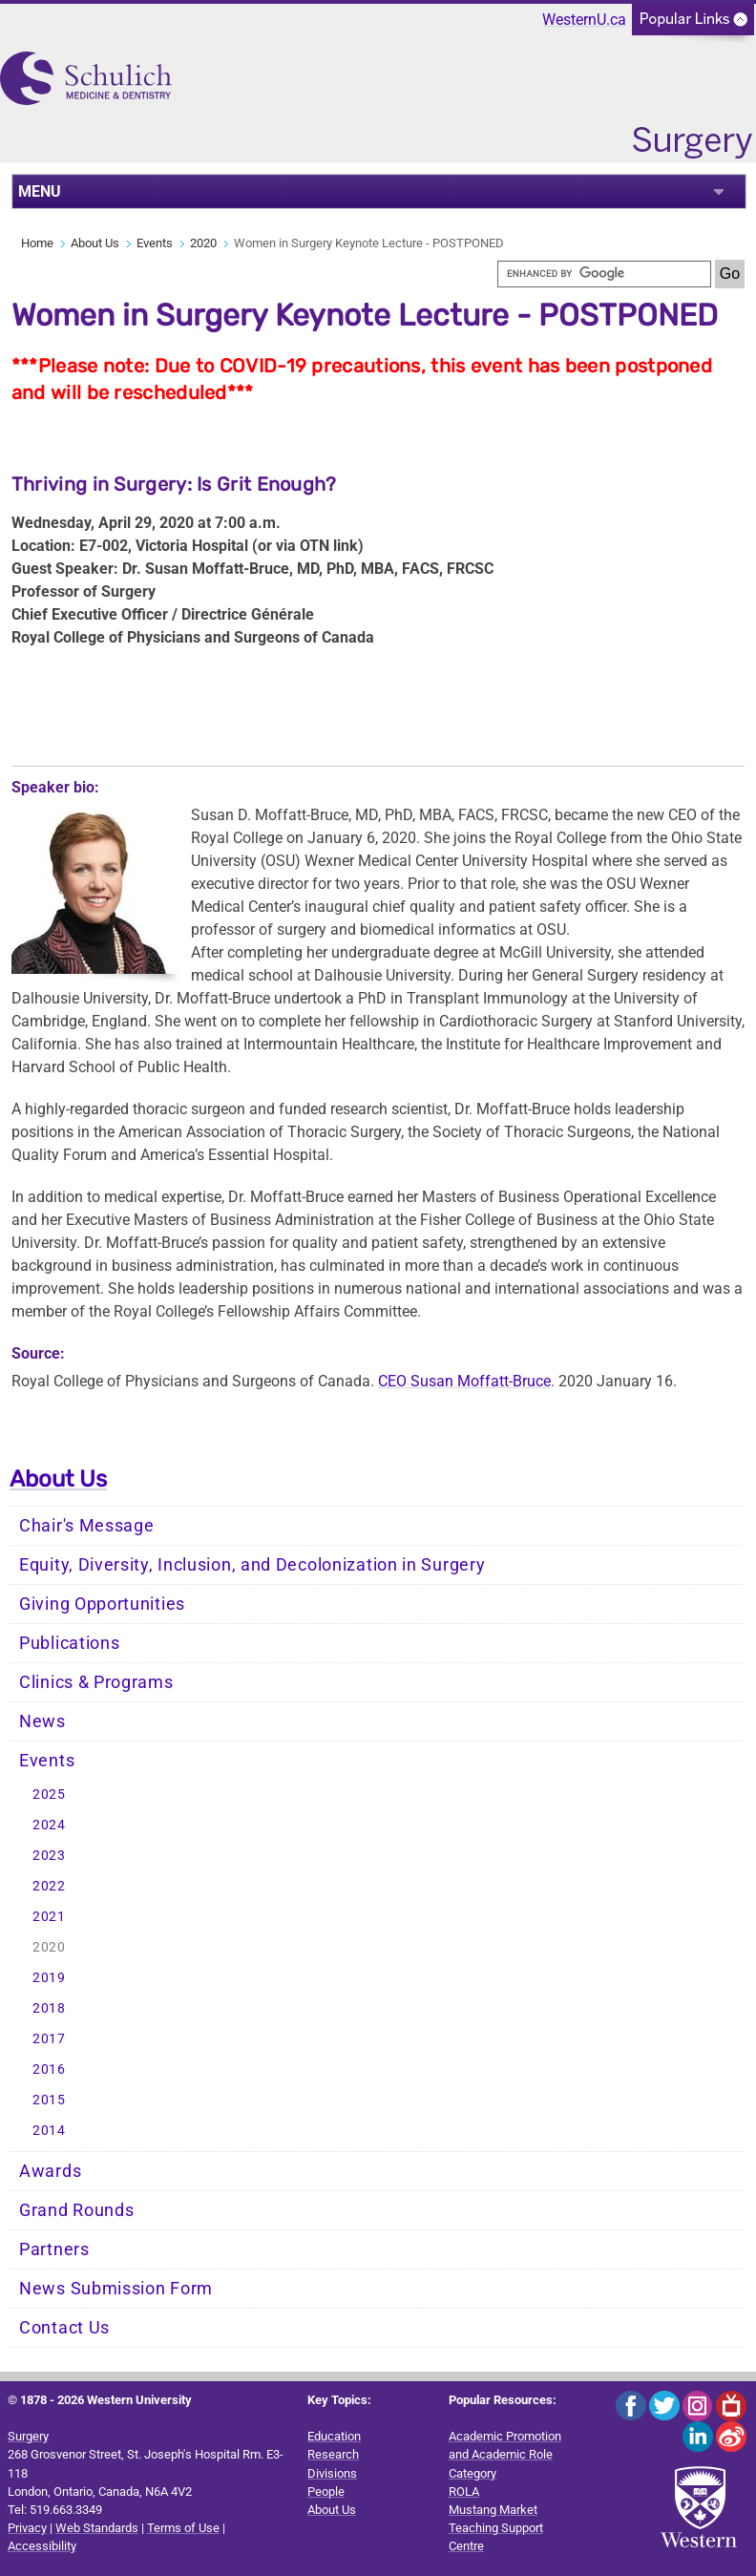  Describe the element at coordinates (604, 274) in the screenshot. I see `[search]` at that location.